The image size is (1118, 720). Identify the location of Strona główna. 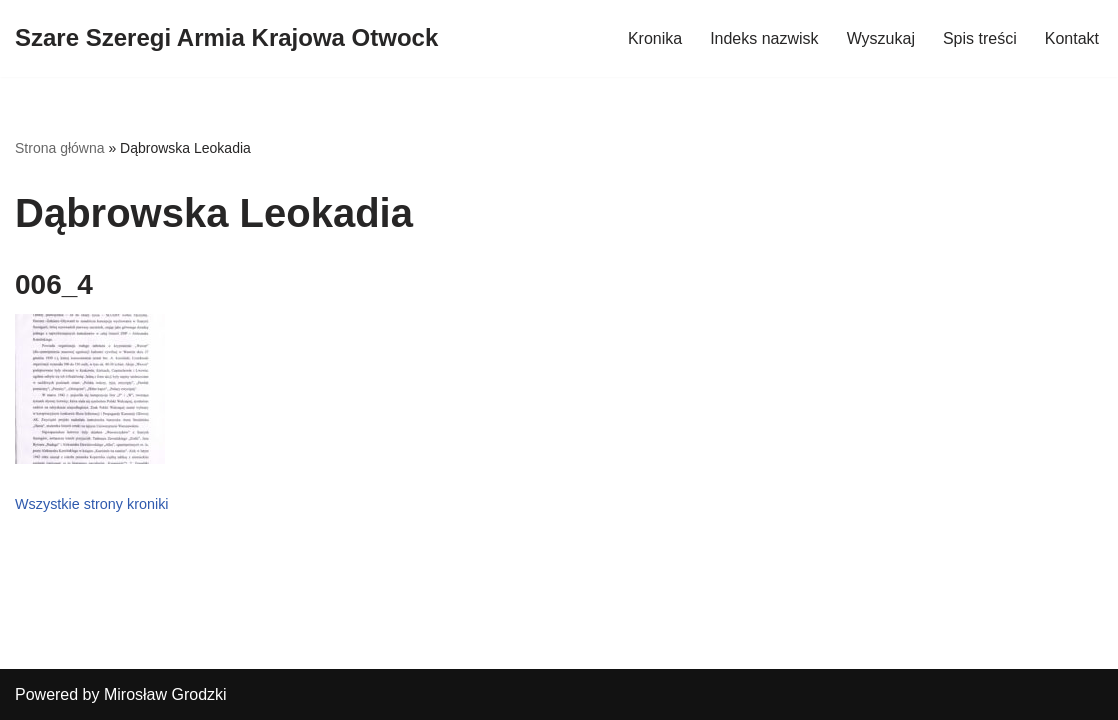
(60, 148).